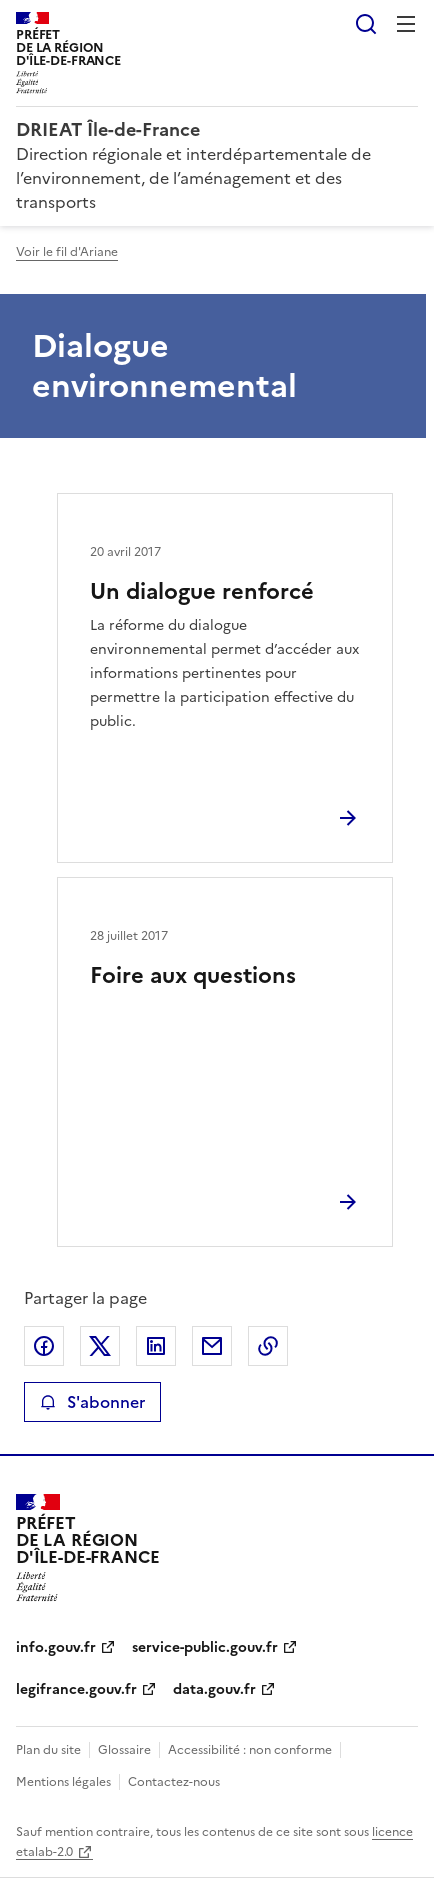 This screenshot has height=1878, width=434. What do you see at coordinates (366, 24) in the screenshot?
I see `Rechercher` at bounding box center [366, 24].